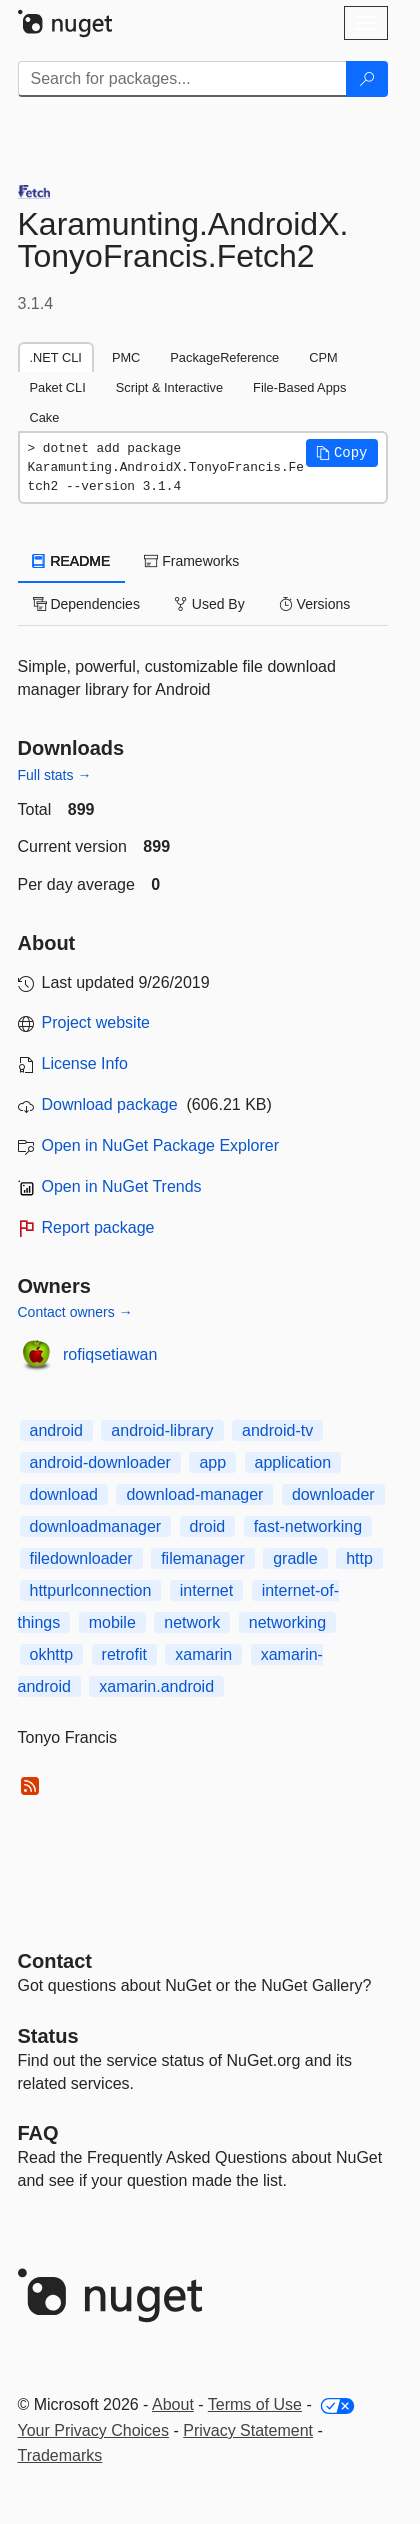 This screenshot has width=420, height=2524. Describe the element at coordinates (293, 1462) in the screenshot. I see `application` at that location.